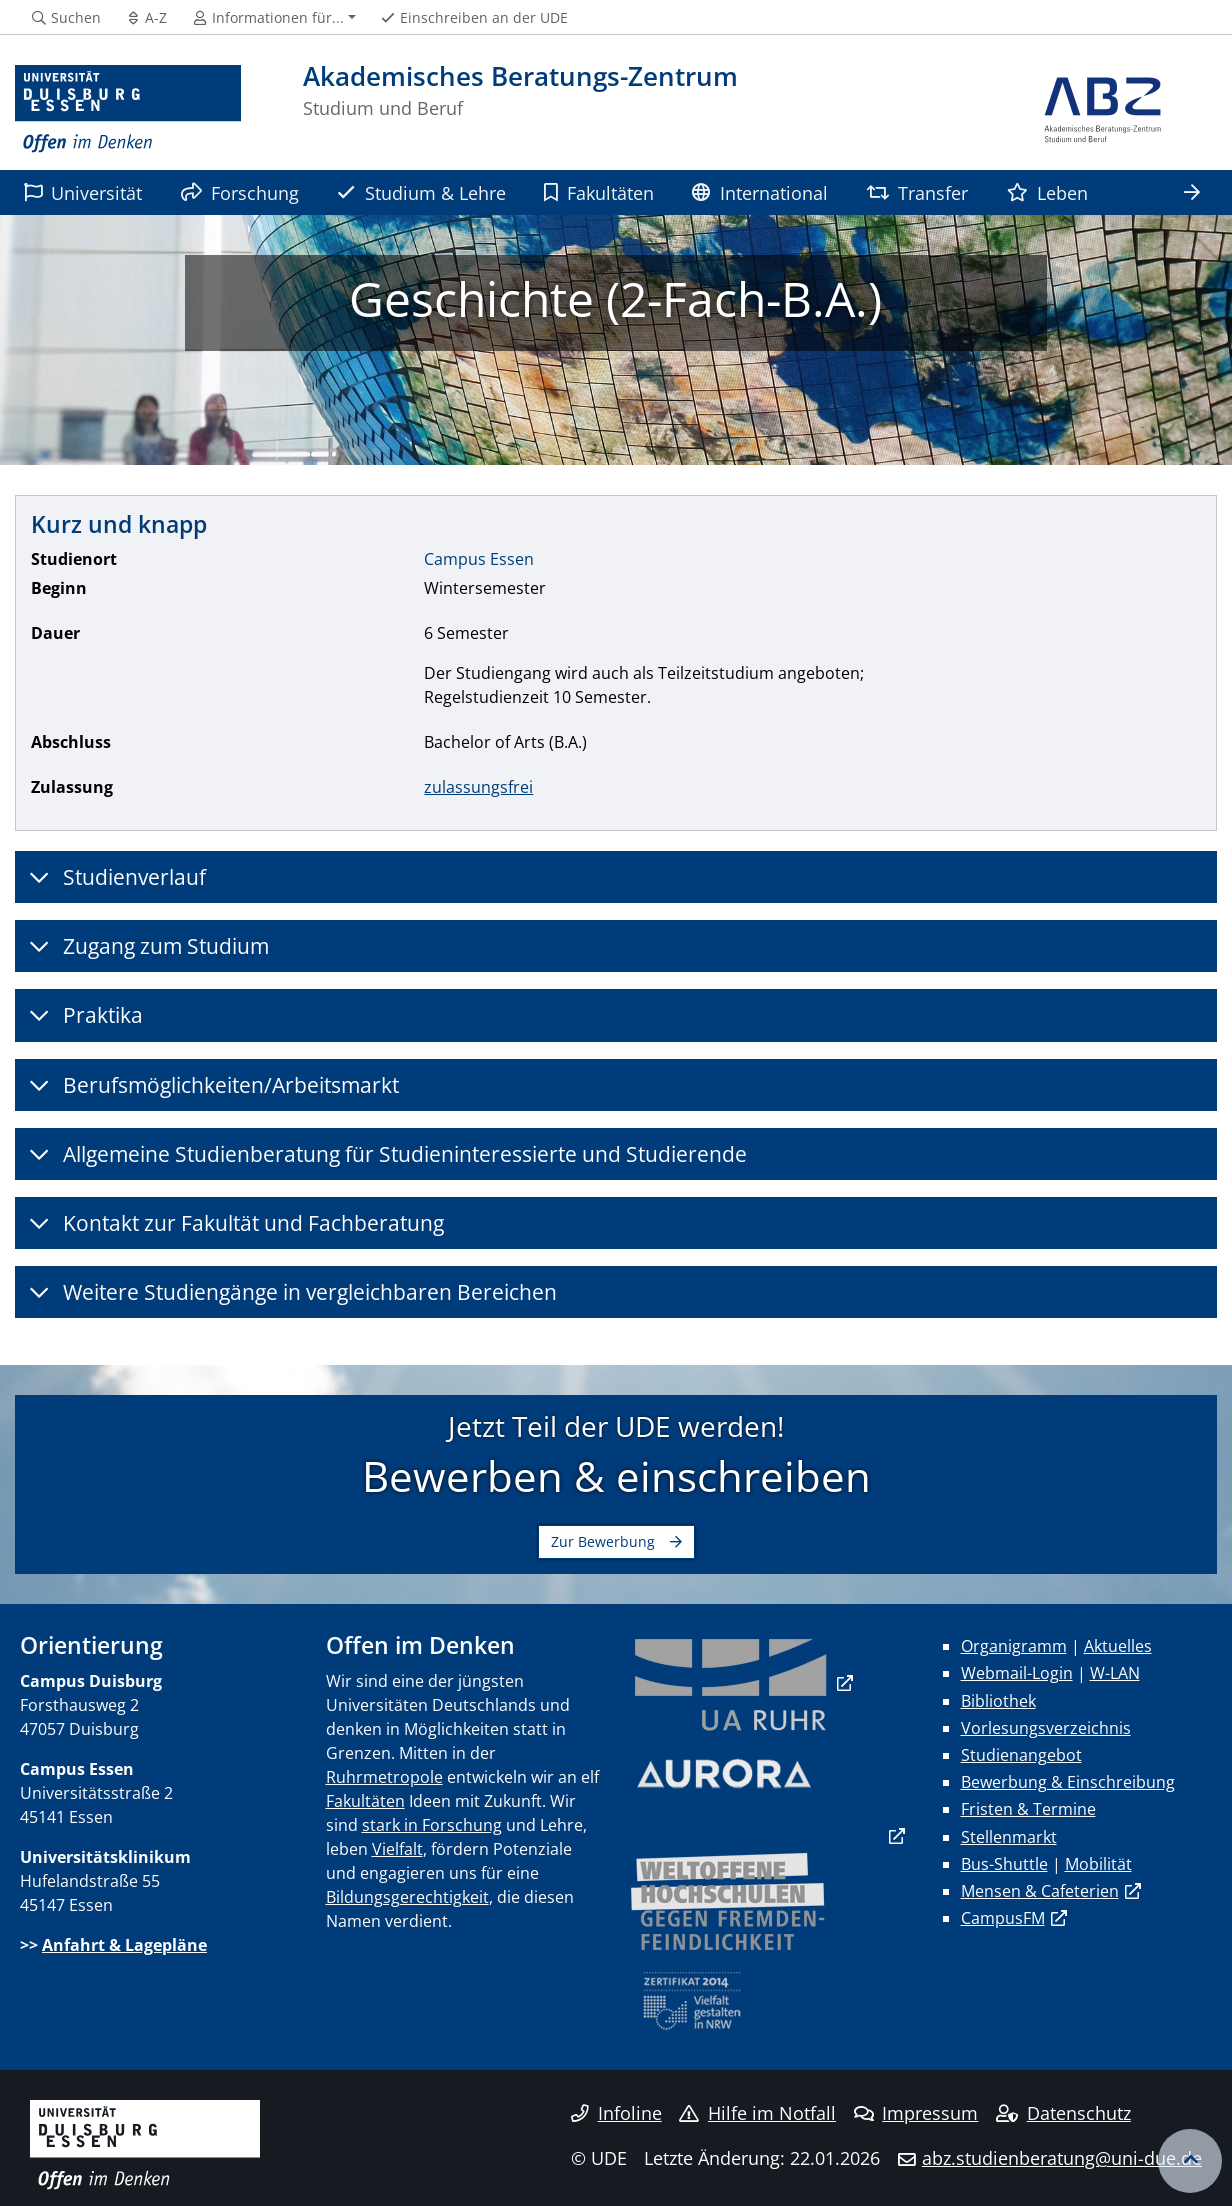 This screenshot has height=2206, width=1232. I want to click on Datenschutz, so click(1063, 2113).